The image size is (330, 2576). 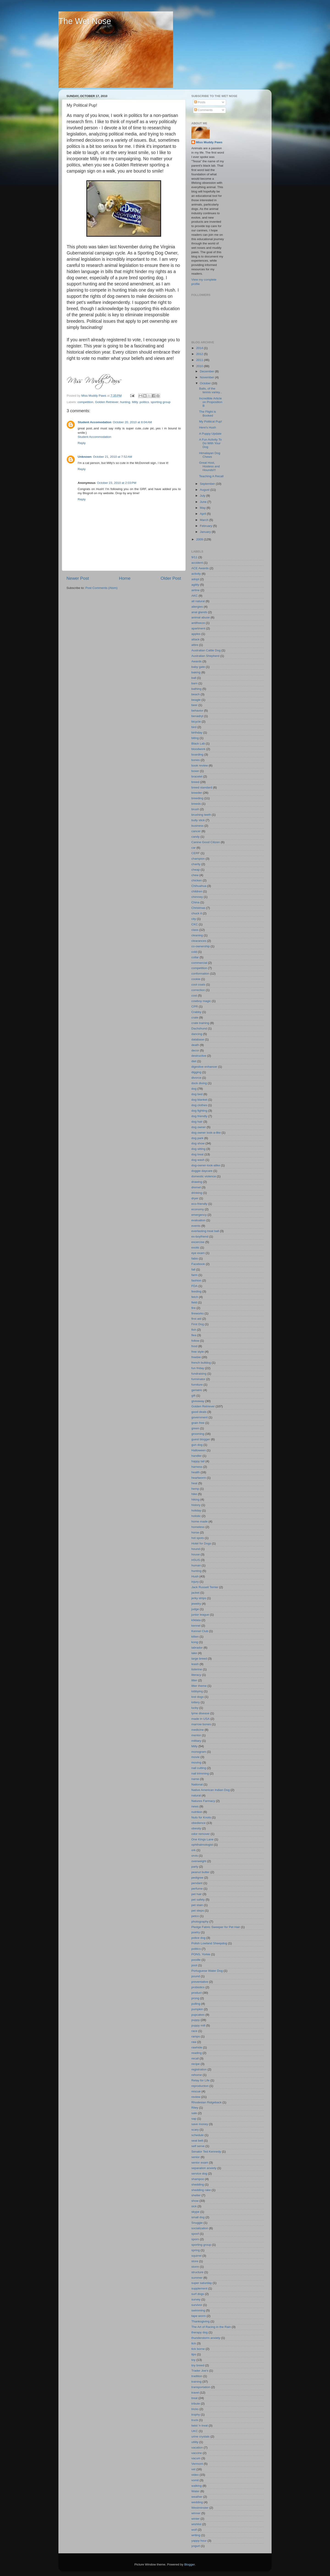 I want to click on events, so click(x=196, y=1225).